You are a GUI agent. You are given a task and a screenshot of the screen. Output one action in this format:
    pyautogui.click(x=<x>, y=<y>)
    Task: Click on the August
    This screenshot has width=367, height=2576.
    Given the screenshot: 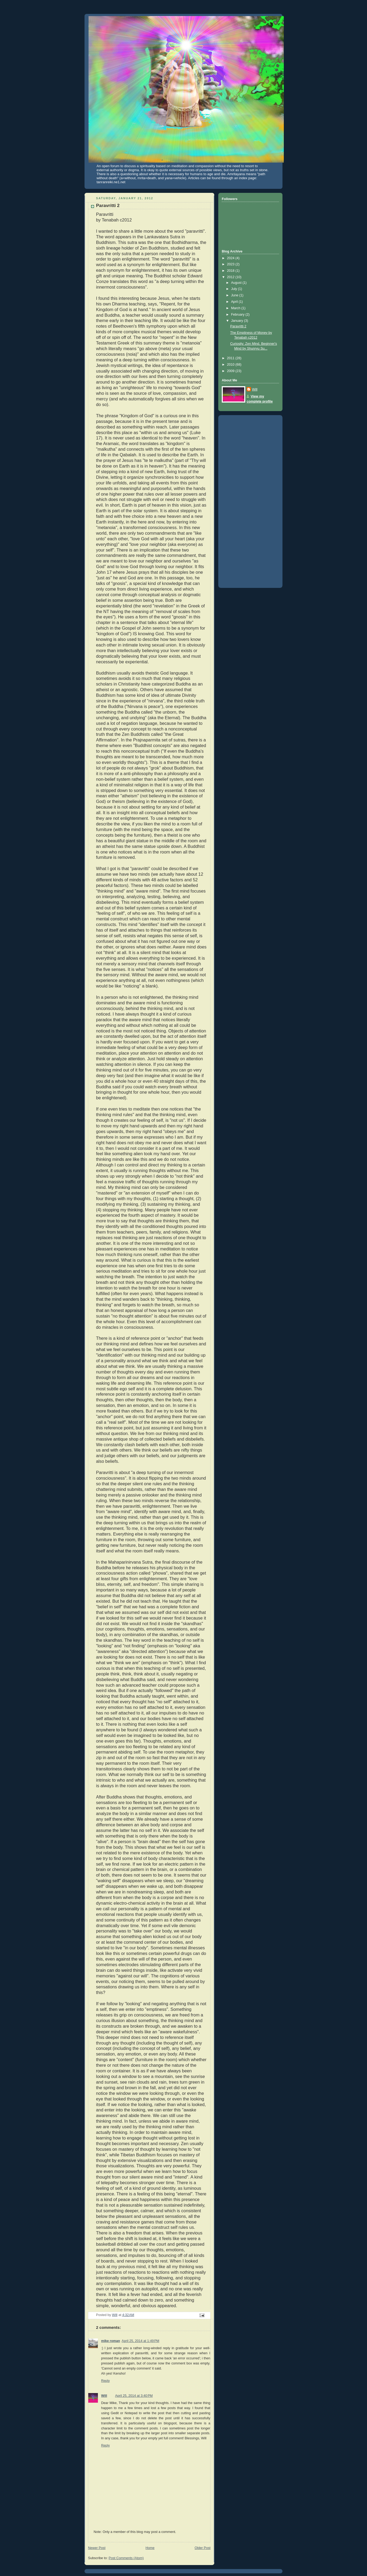 What is the action you would take?
    pyautogui.click(x=237, y=283)
    